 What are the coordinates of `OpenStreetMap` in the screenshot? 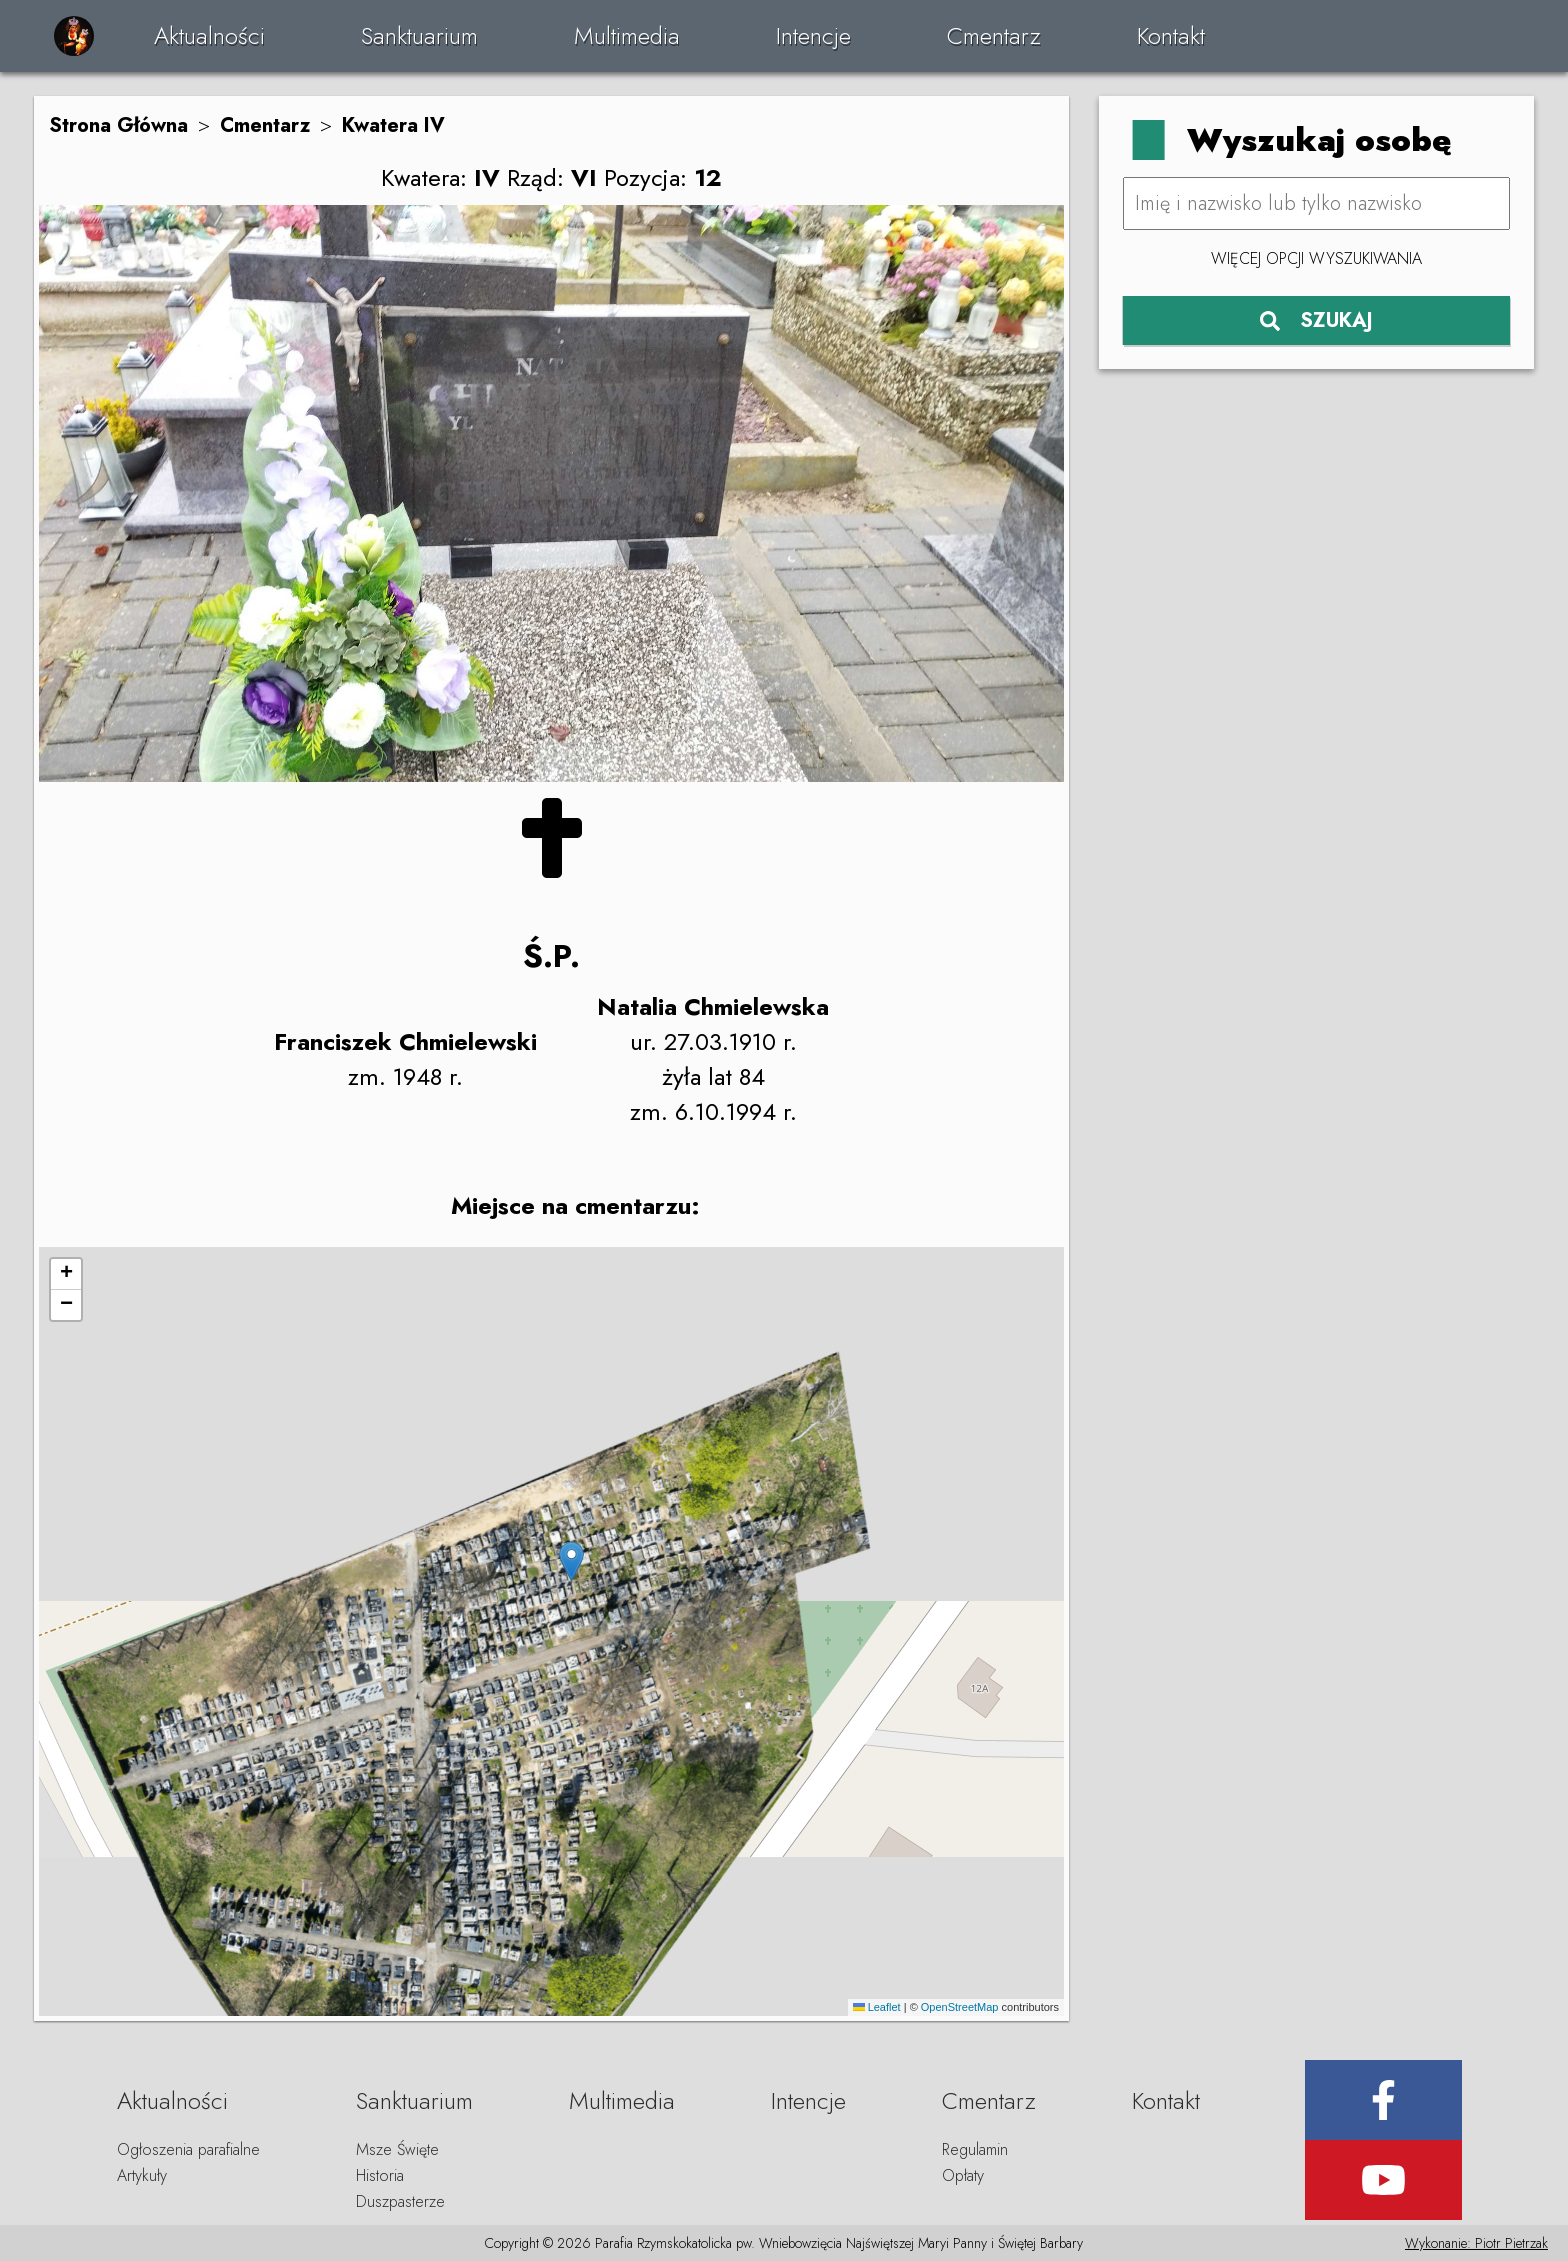 It's located at (960, 2007).